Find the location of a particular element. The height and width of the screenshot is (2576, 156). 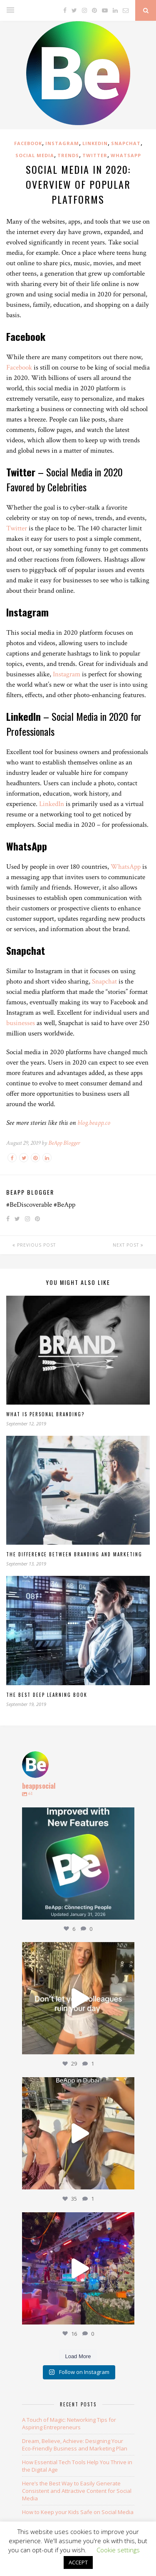

LinkedIn [LinkedIn (opens in a new tab)] is located at coordinates (51, 804).